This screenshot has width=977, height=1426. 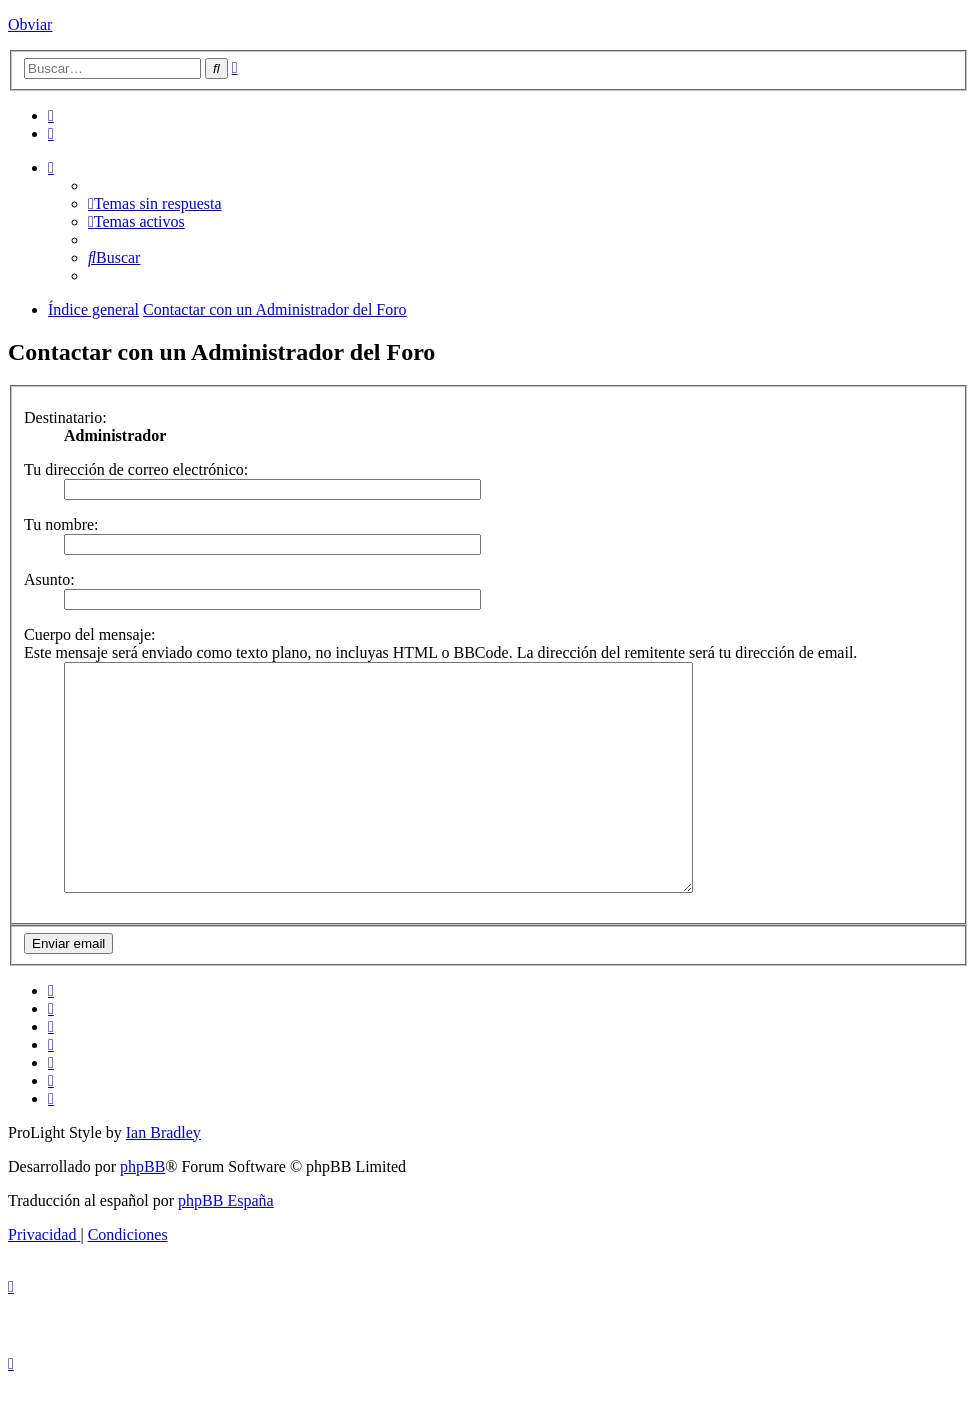 I want to click on phpBB España, so click(x=226, y=1245).